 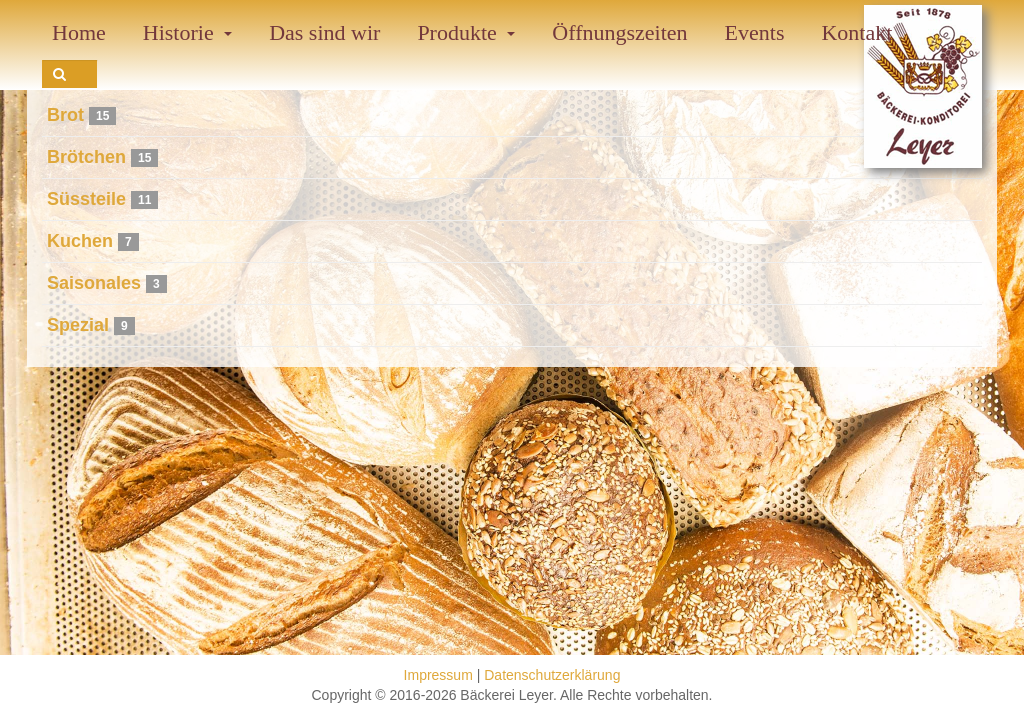 What do you see at coordinates (466, 32) in the screenshot?
I see `Produkte` at bounding box center [466, 32].